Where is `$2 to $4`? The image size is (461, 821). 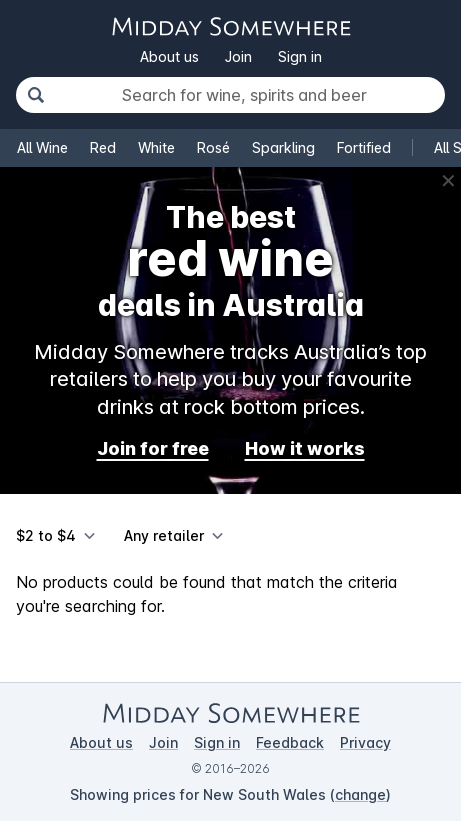
$2 to $4 is located at coordinates (46, 535).